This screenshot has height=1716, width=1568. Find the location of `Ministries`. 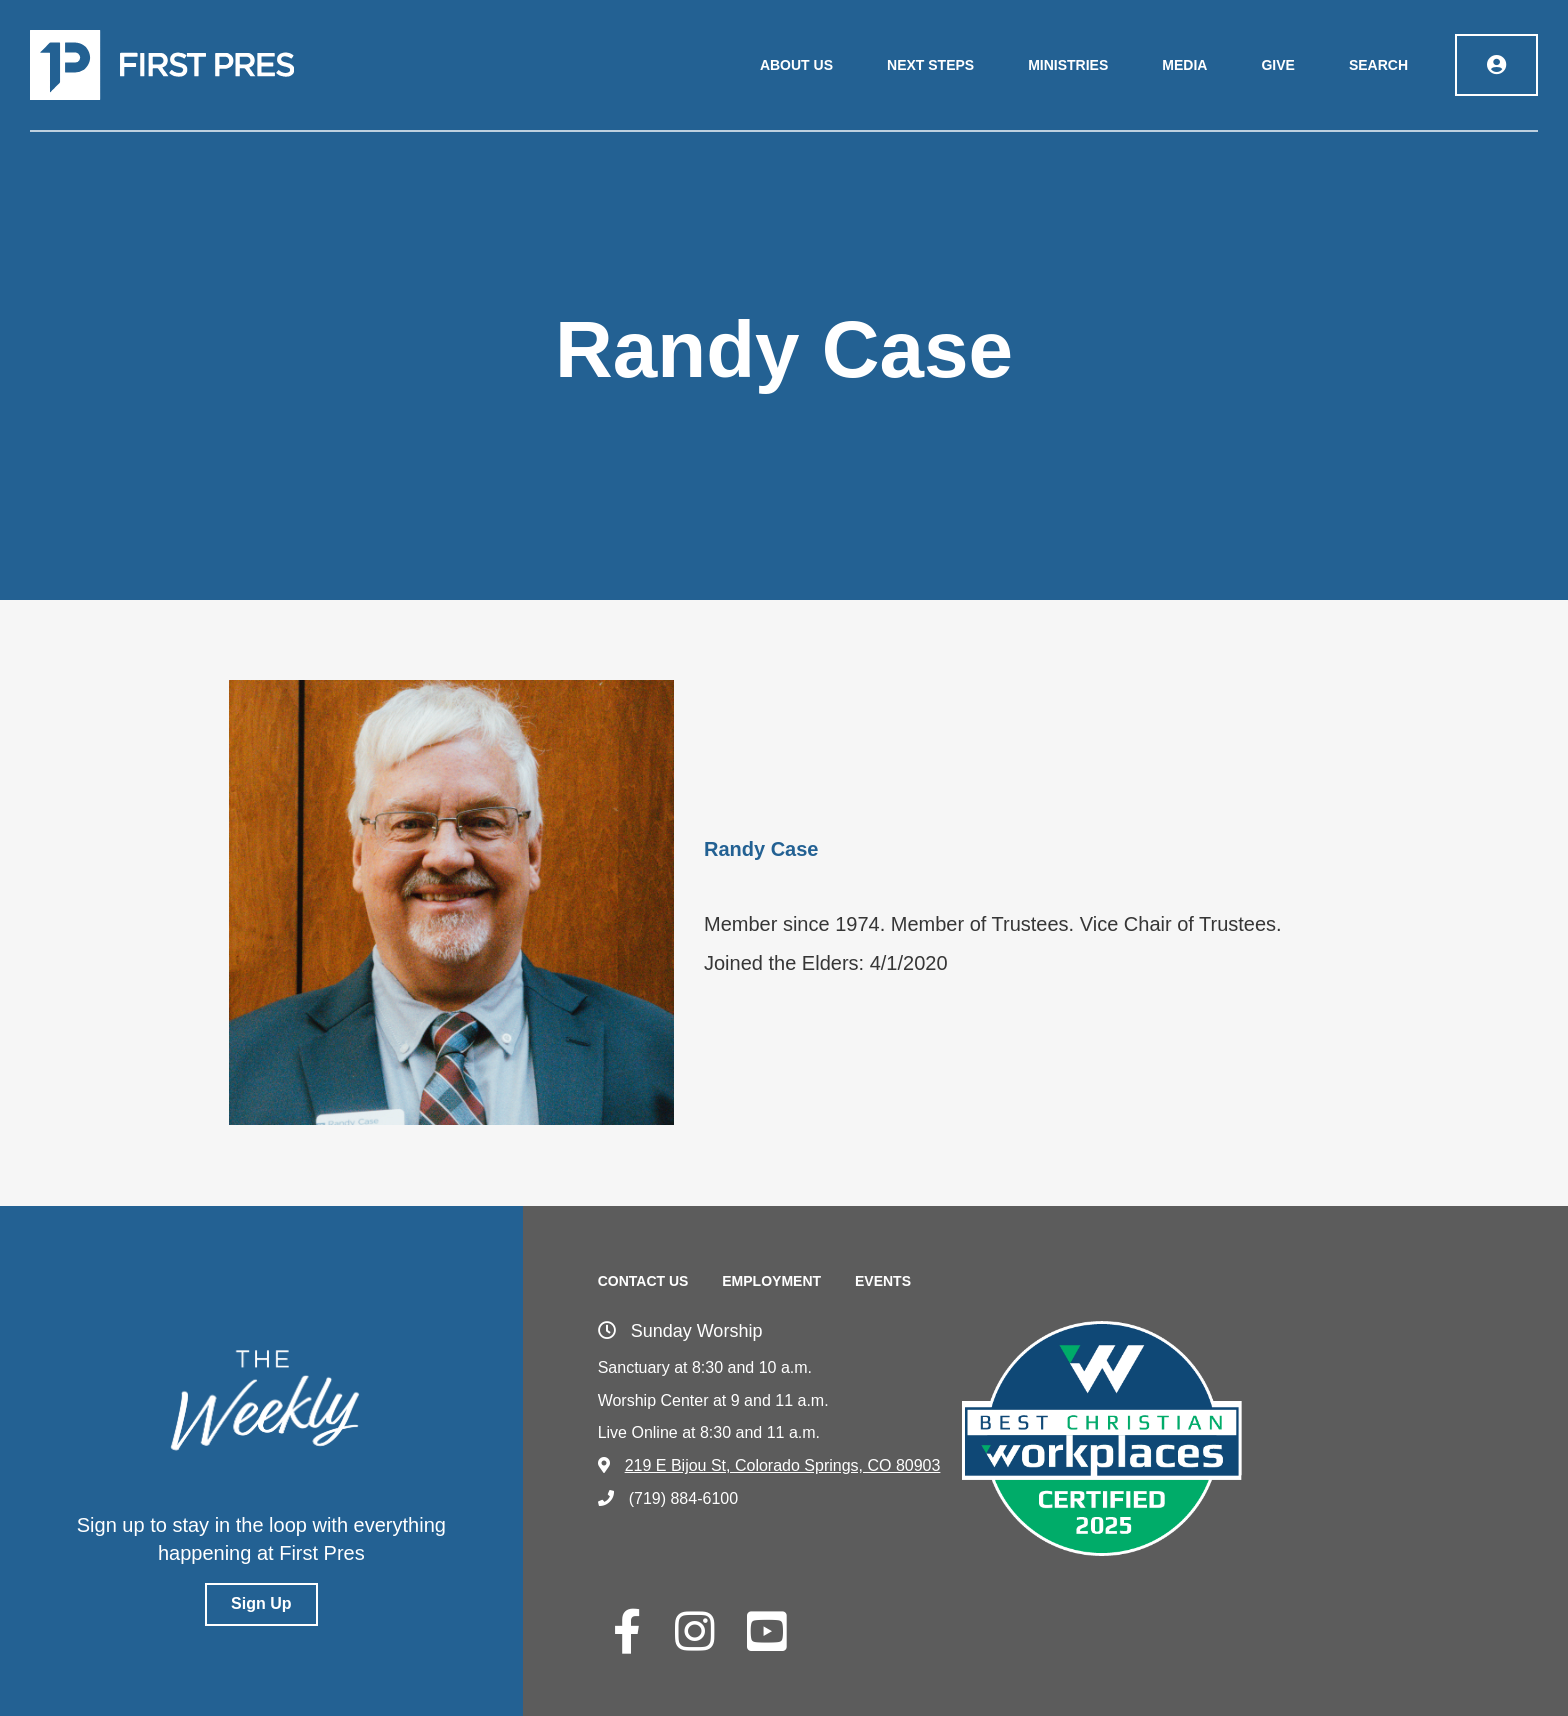

Ministries is located at coordinates (1068, 65).